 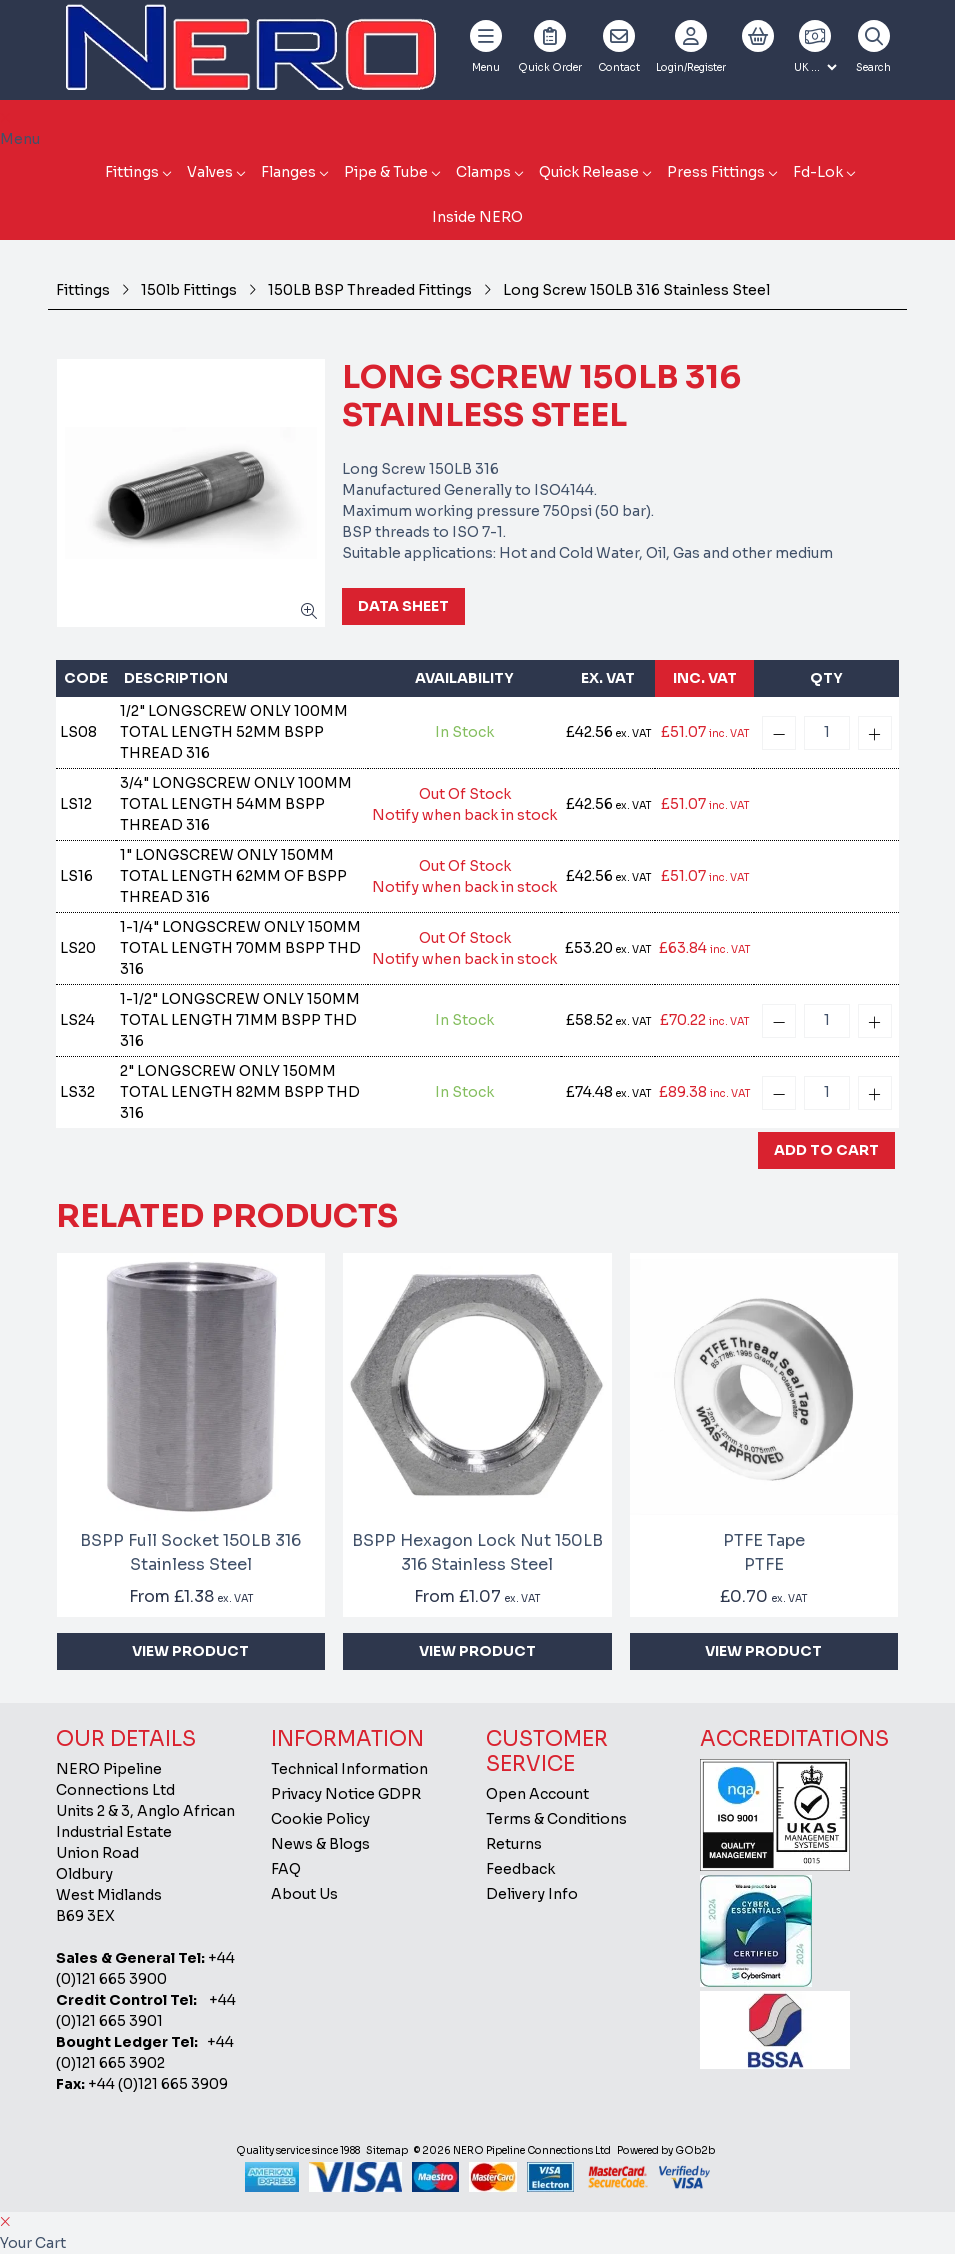 I want to click on View Product, so click(x=190, y=1651).